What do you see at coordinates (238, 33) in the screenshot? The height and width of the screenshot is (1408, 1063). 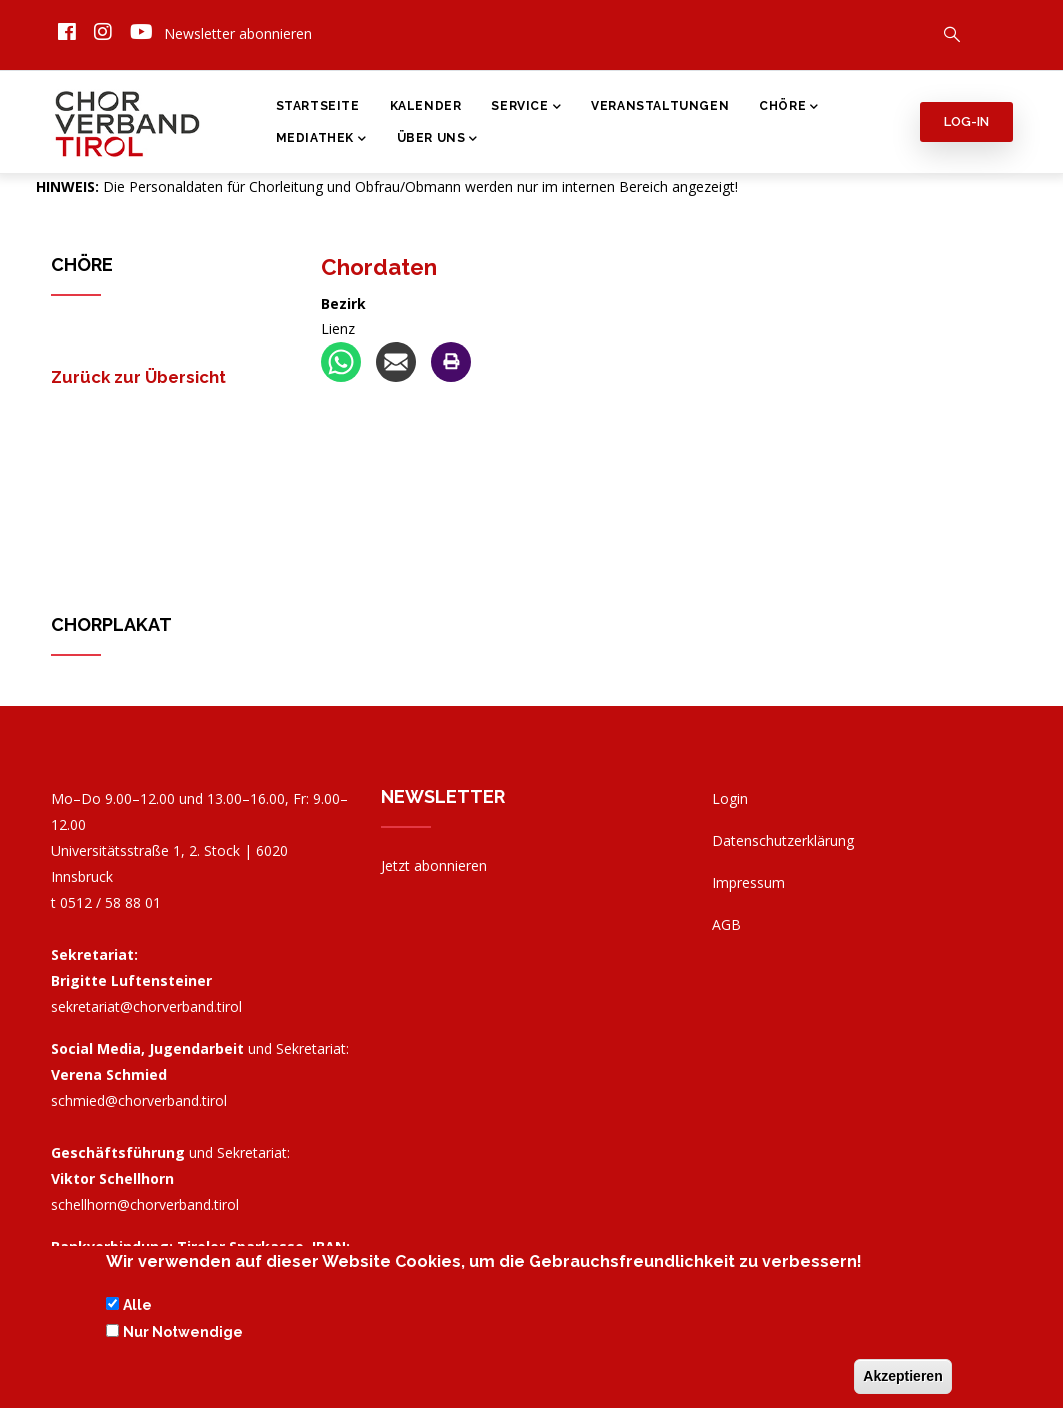 I see `Newsletter abonnieren` at bounding box center [238, 33].